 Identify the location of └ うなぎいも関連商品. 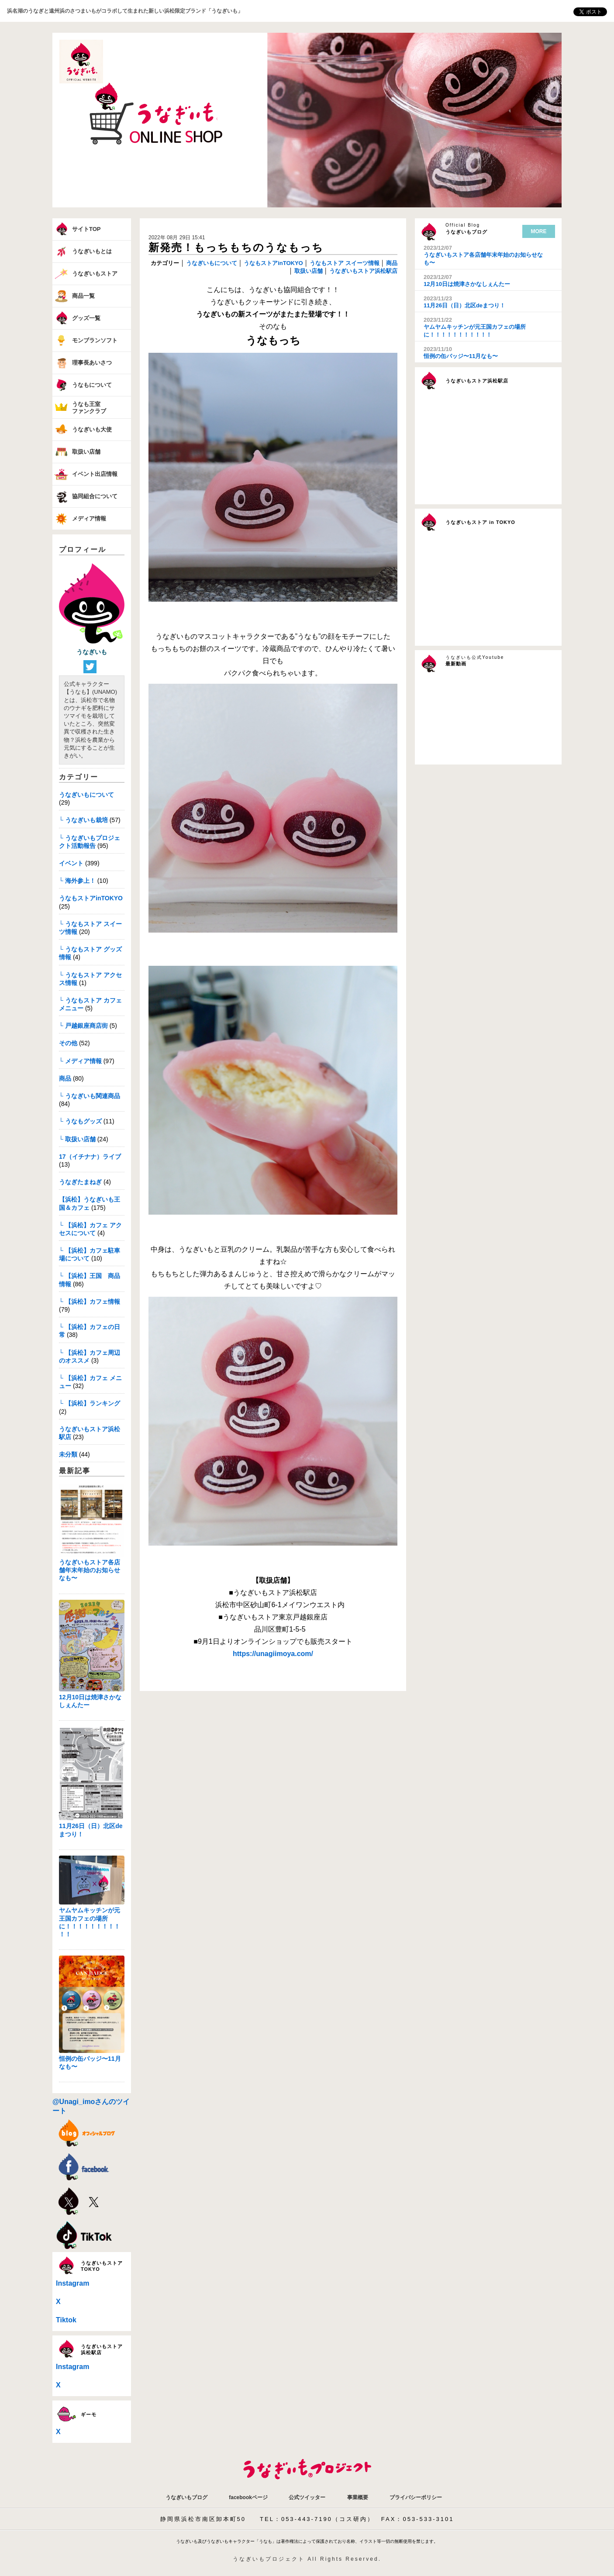
(89, 1095).